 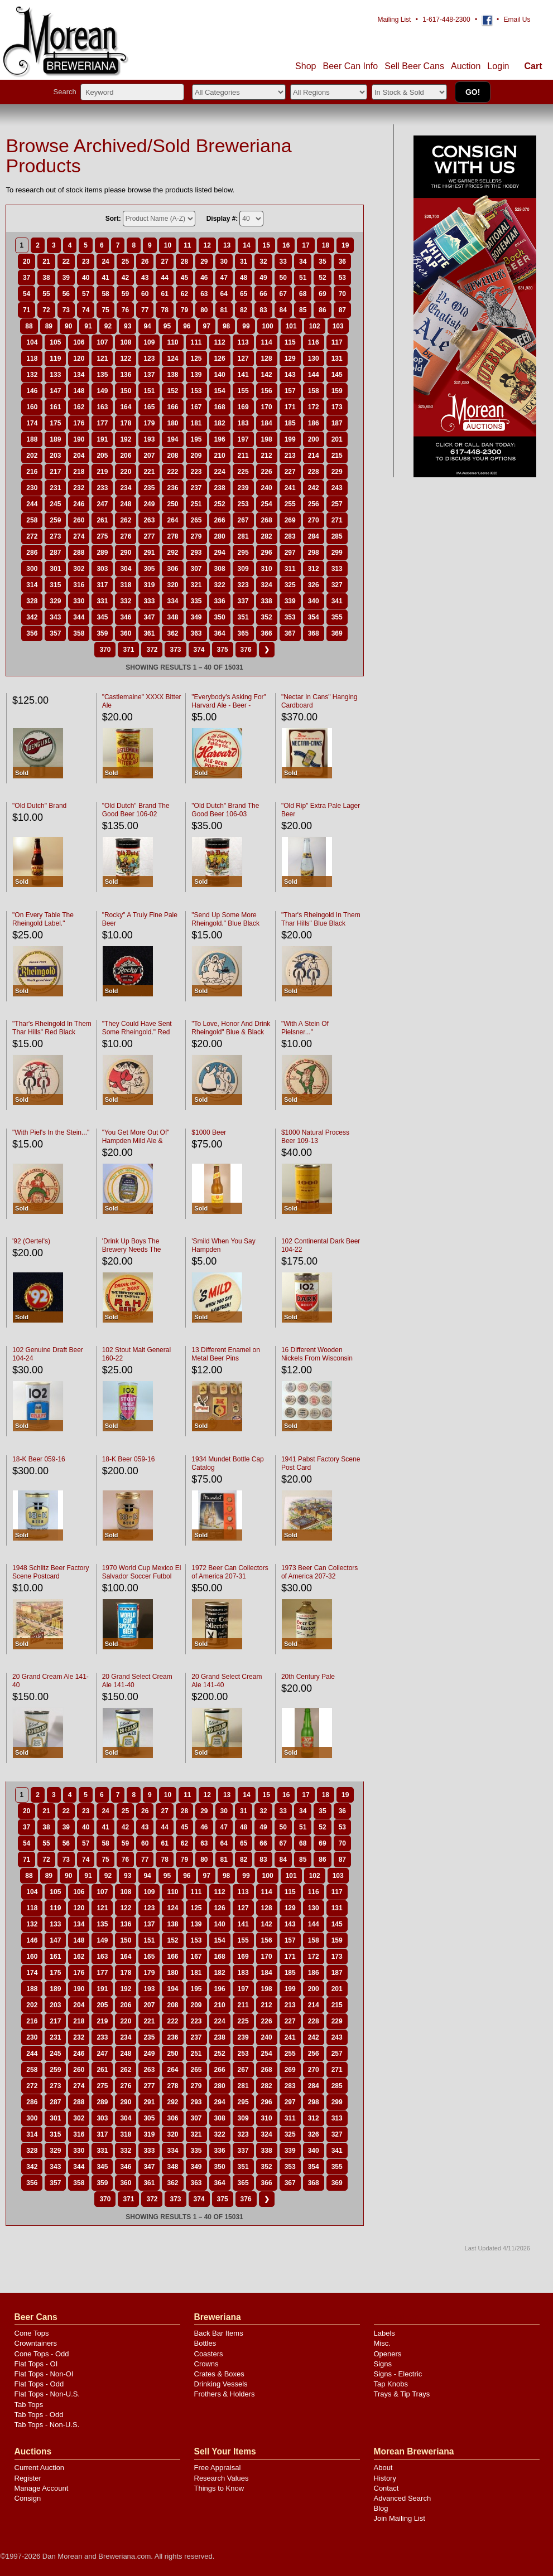 What do you see at coordinates (196, 520) in the screenshot?
I see `265` at bounding box center [196, 520].